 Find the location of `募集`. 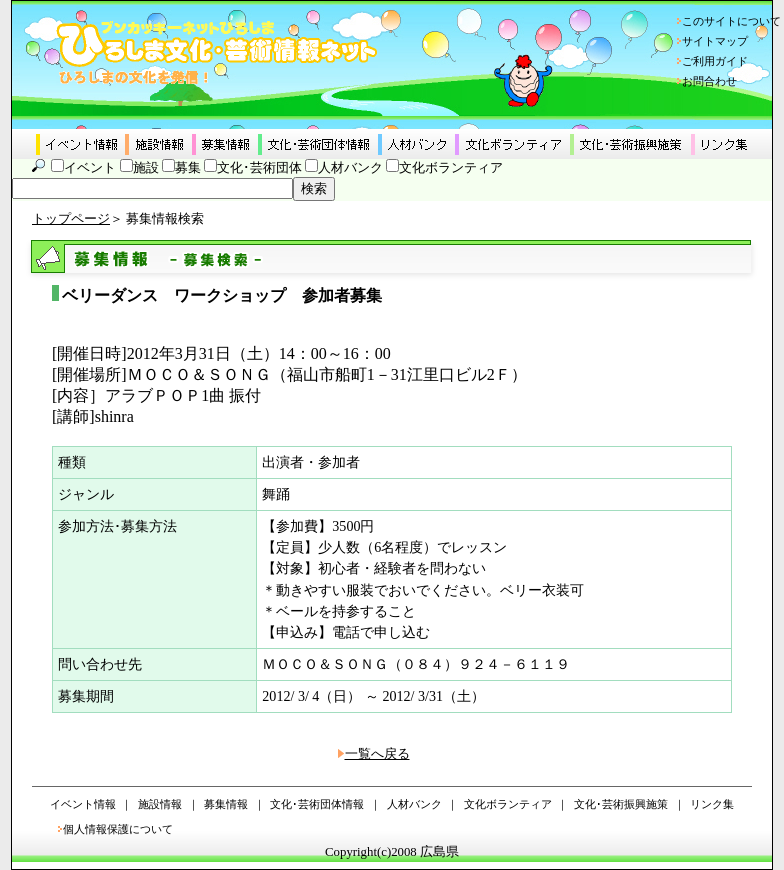

募集 is located at coordinates (188, 168).